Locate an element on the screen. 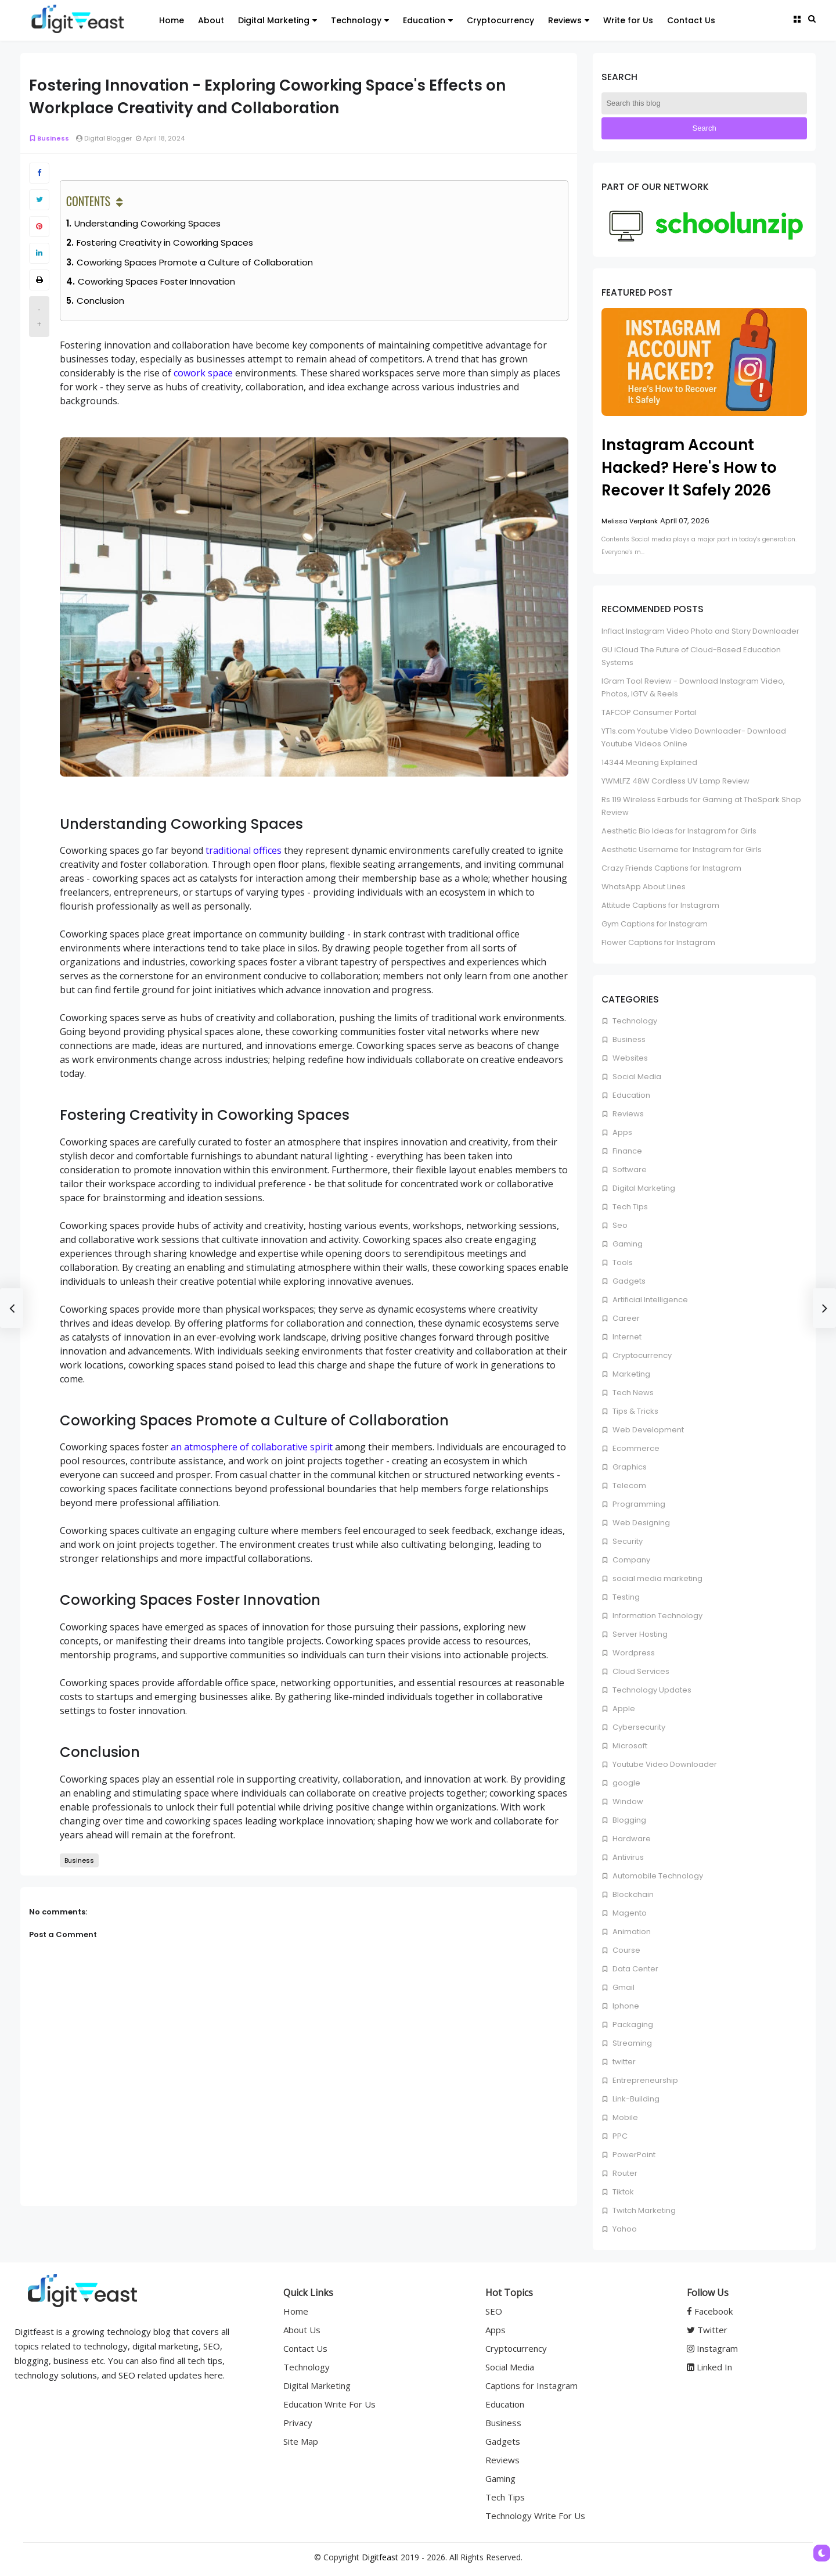  Contents is located at coordinates (88, 201).